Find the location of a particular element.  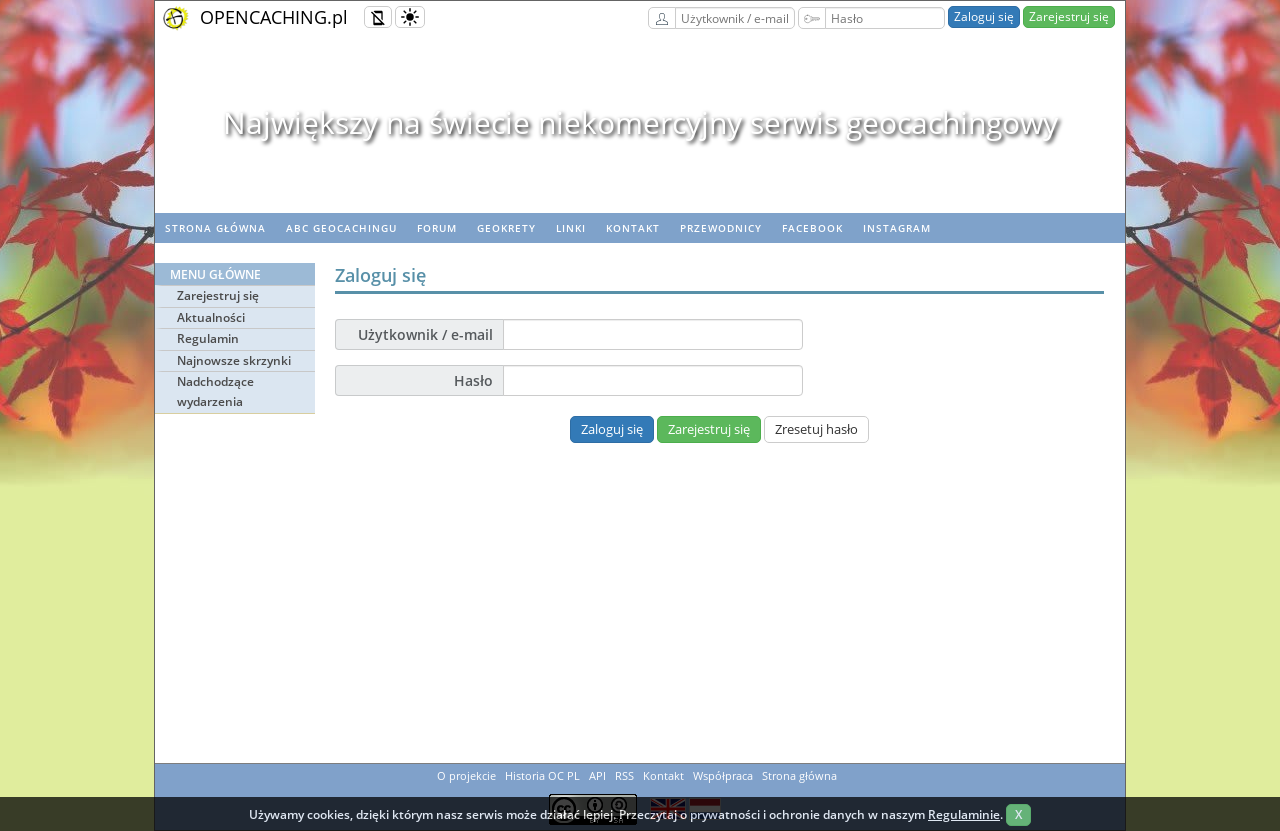

Przewodnicy is located at coordinates (721, 228).